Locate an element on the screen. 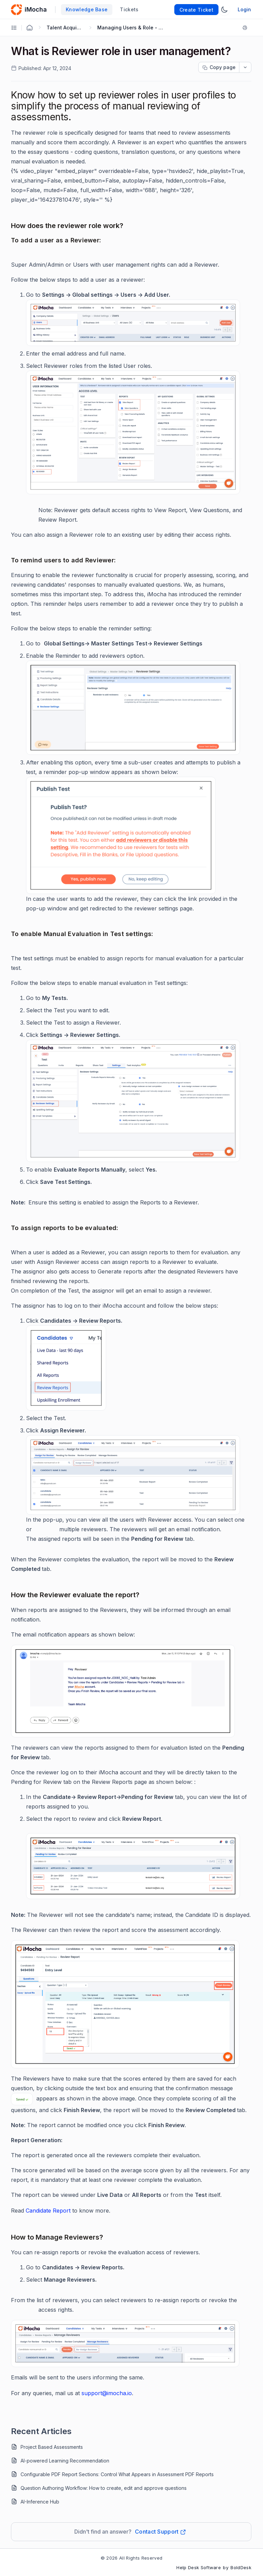 The width and height of the screenshot is (263, 2576). support@imocha.io is located at coordinates (107, 2393).